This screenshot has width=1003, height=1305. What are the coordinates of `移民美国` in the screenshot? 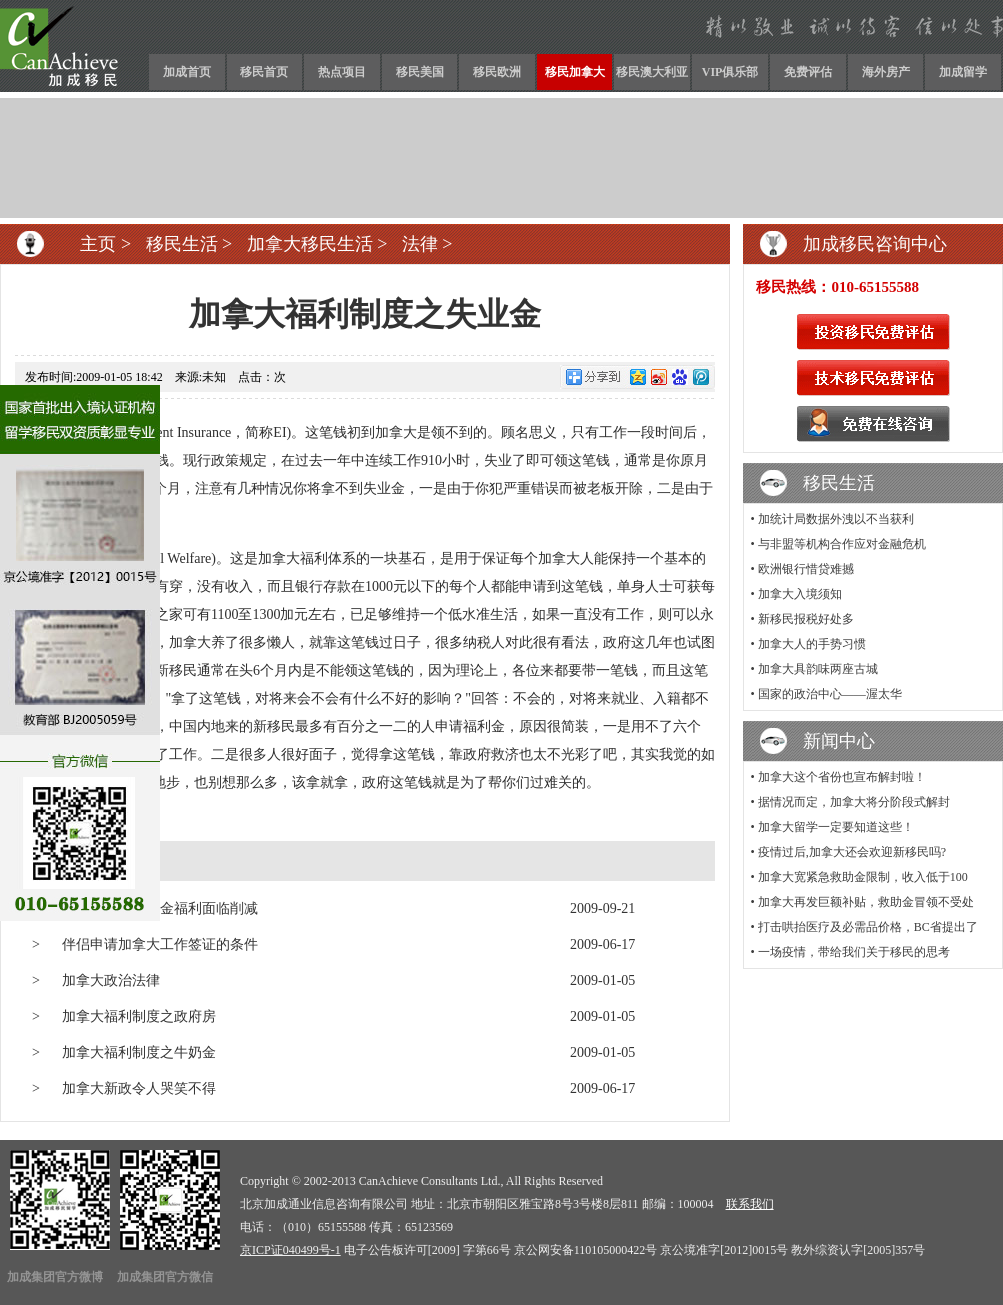 It's located at (420, 72).